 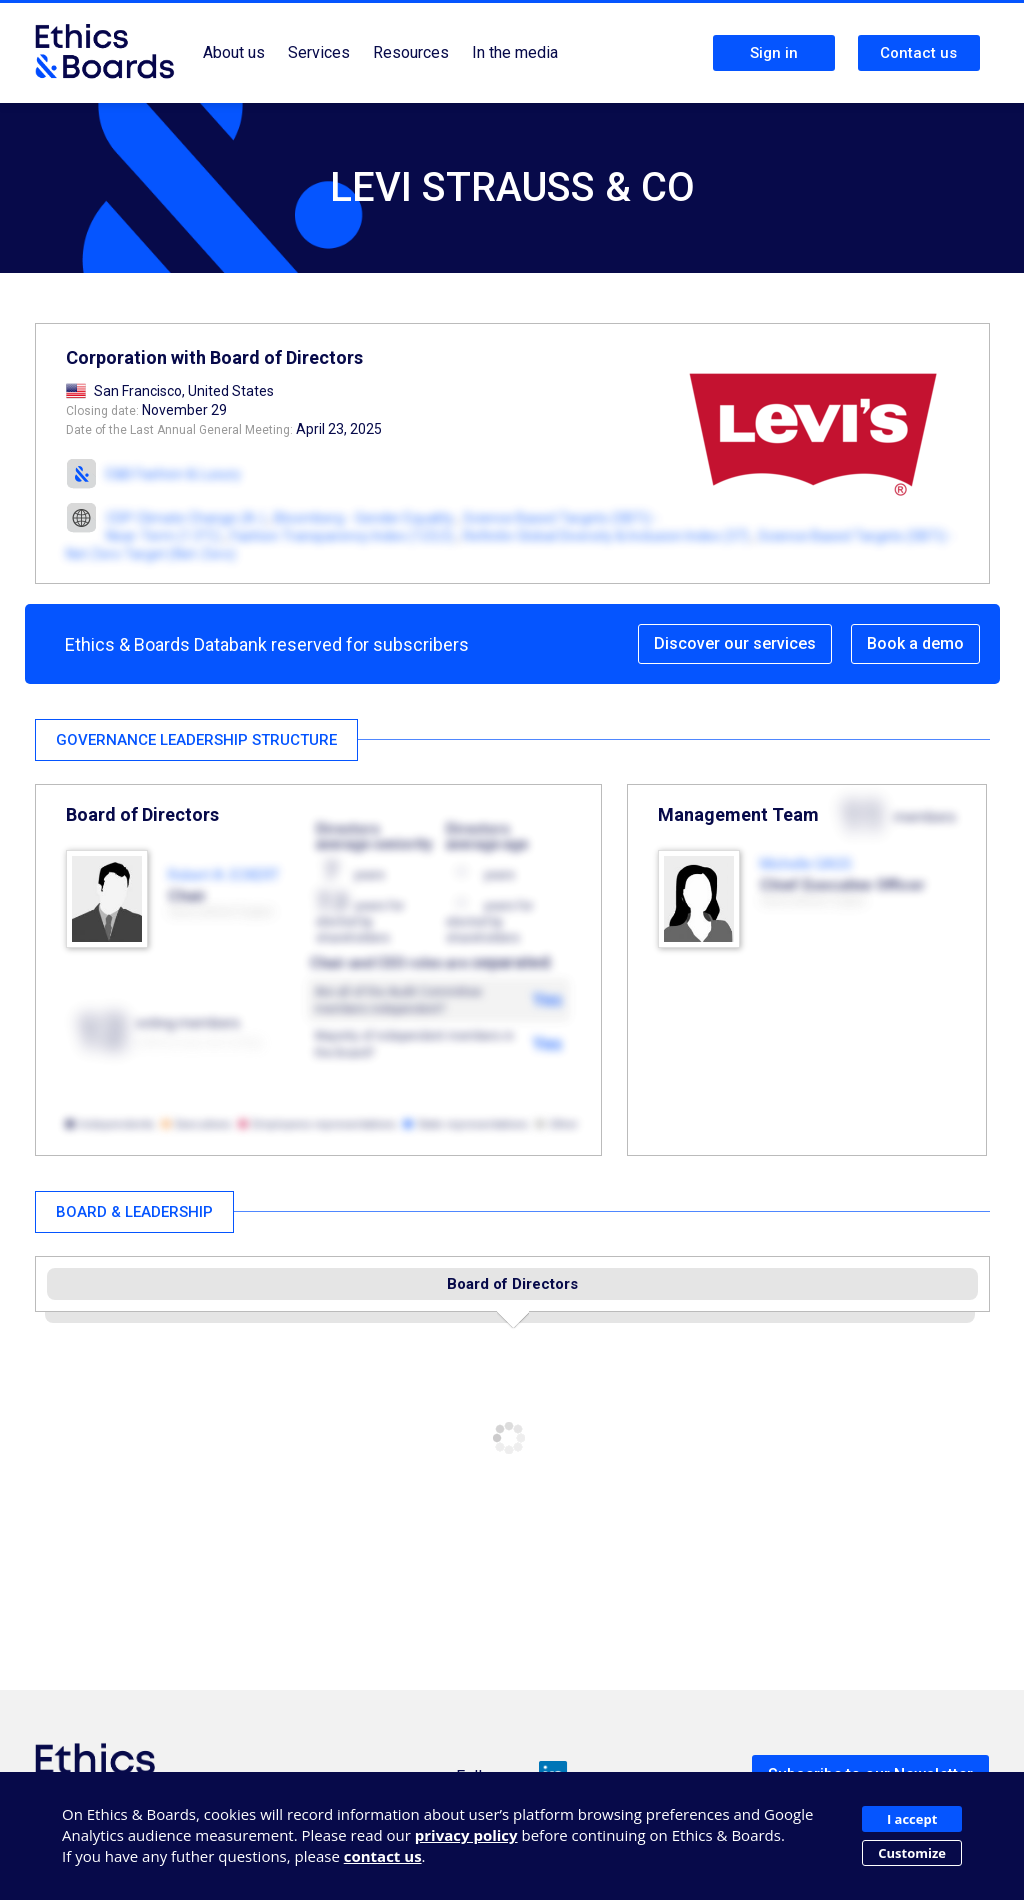 What do you see at coordinates (735, 643) in the screenshot?
I see `Discover our services` at bounding box center [735, 643].